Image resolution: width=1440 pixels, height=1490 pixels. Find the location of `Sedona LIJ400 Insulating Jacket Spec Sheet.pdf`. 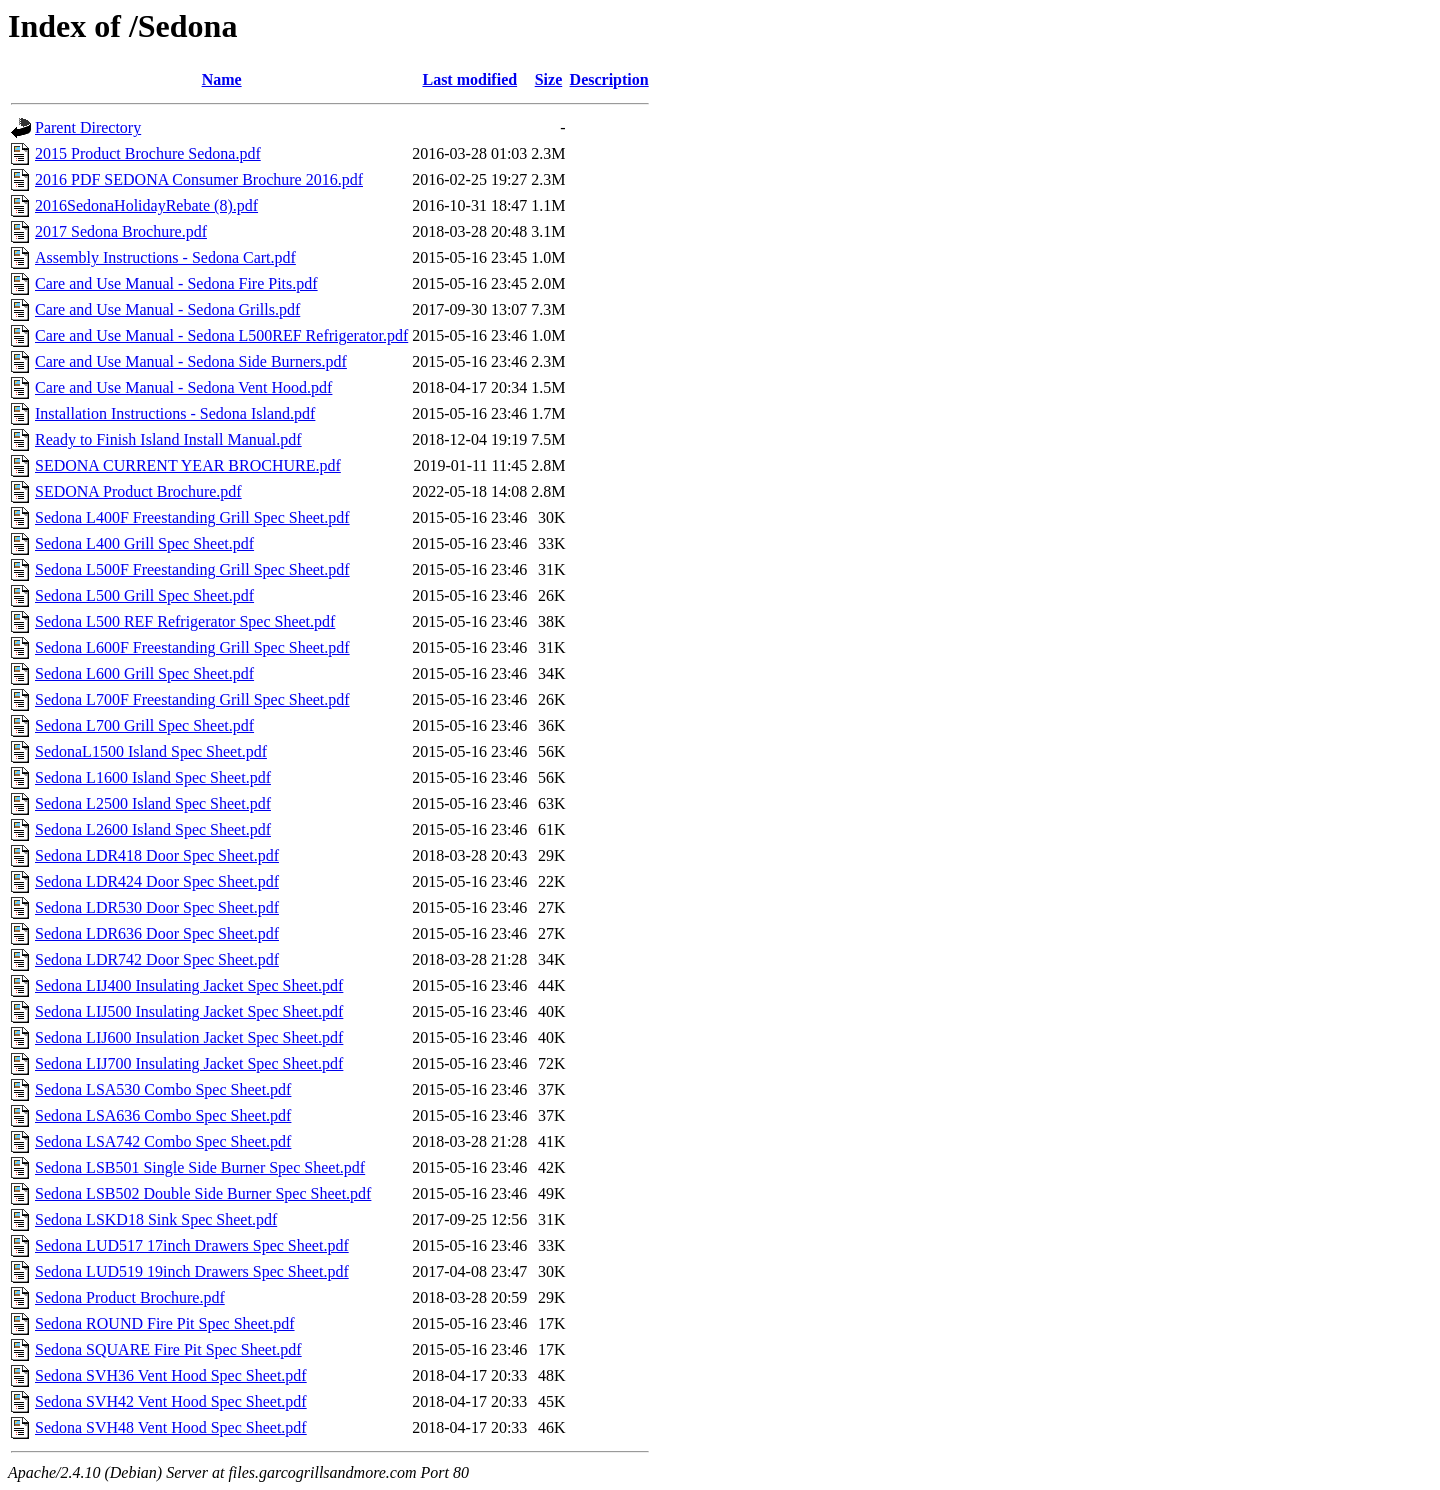

Sedona LIJ400 Insulating Jacket Spec Sheet.pdf is located at coordinates (189, 985).